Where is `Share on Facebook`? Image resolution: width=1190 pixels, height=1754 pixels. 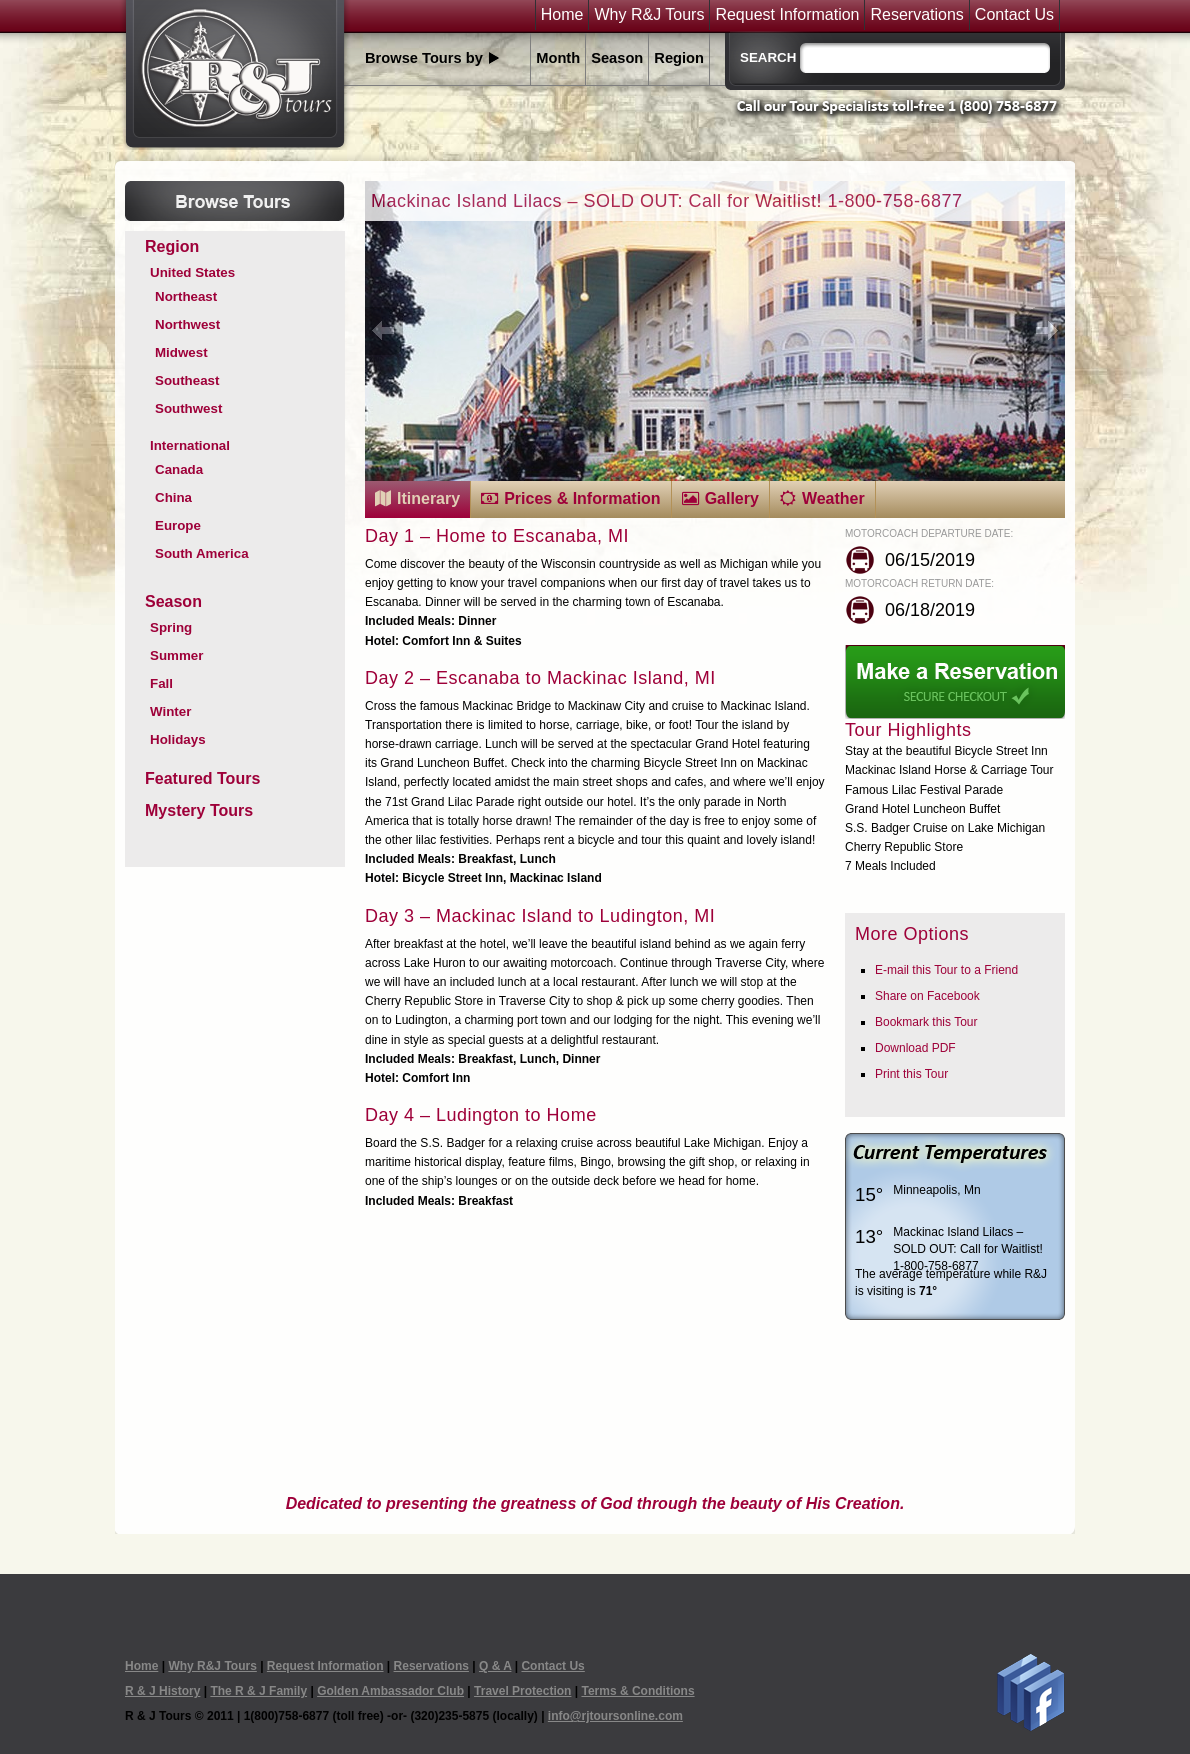
Share on Facebook is located at coordinates (927, 996).